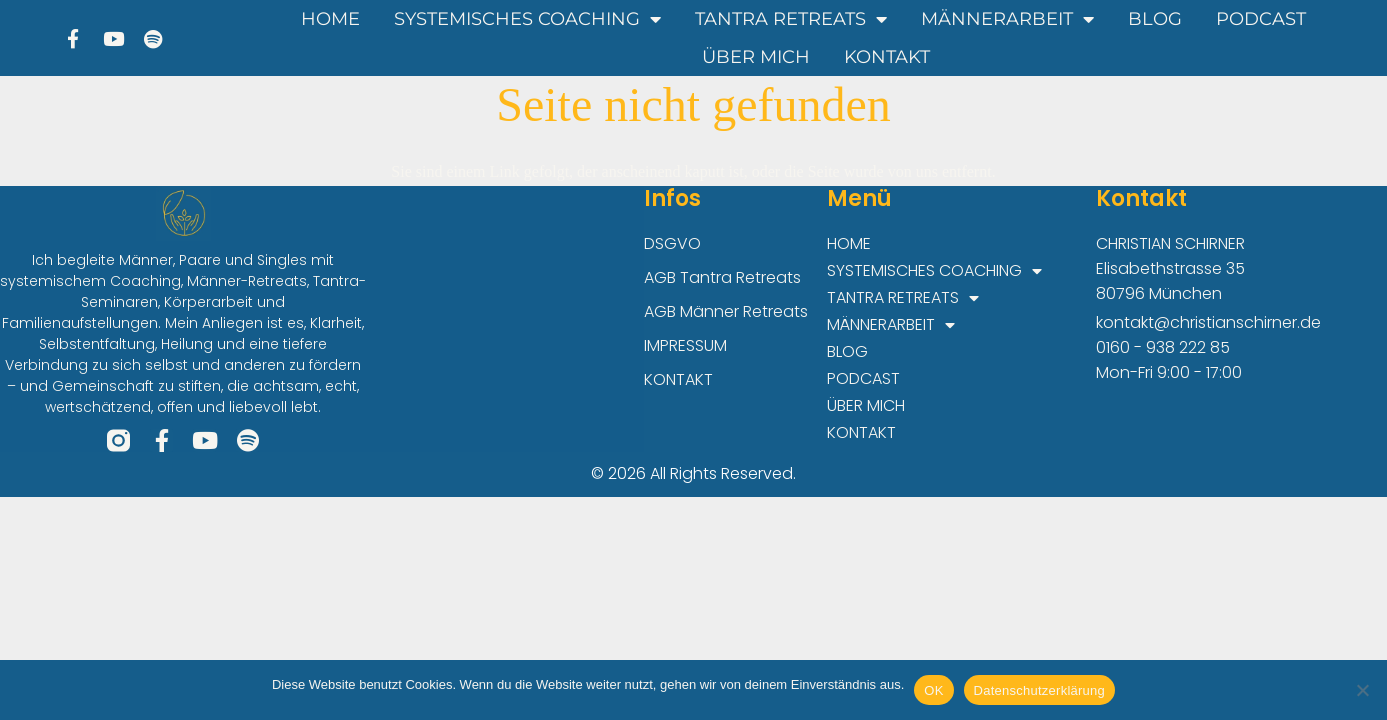  What do you see at coordinates (791, 19) in the screenshot?
I see `TANTRA RETREATS` at bounding box center [791, 19].